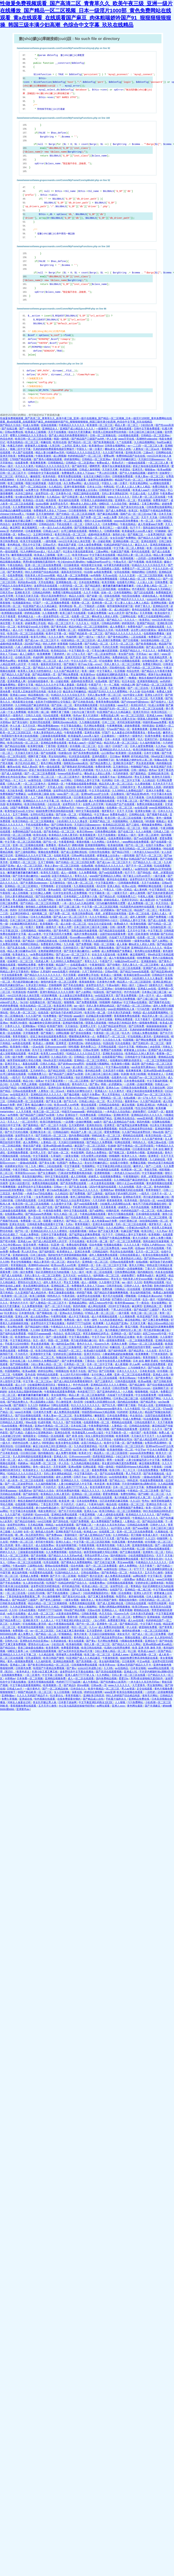 Image resolution: width=174 pixels, height=2576 pixels. What do you see at coordinates (148, 691) in the screenshot?
I see `综合色视频` at bounding box center [148, 691].